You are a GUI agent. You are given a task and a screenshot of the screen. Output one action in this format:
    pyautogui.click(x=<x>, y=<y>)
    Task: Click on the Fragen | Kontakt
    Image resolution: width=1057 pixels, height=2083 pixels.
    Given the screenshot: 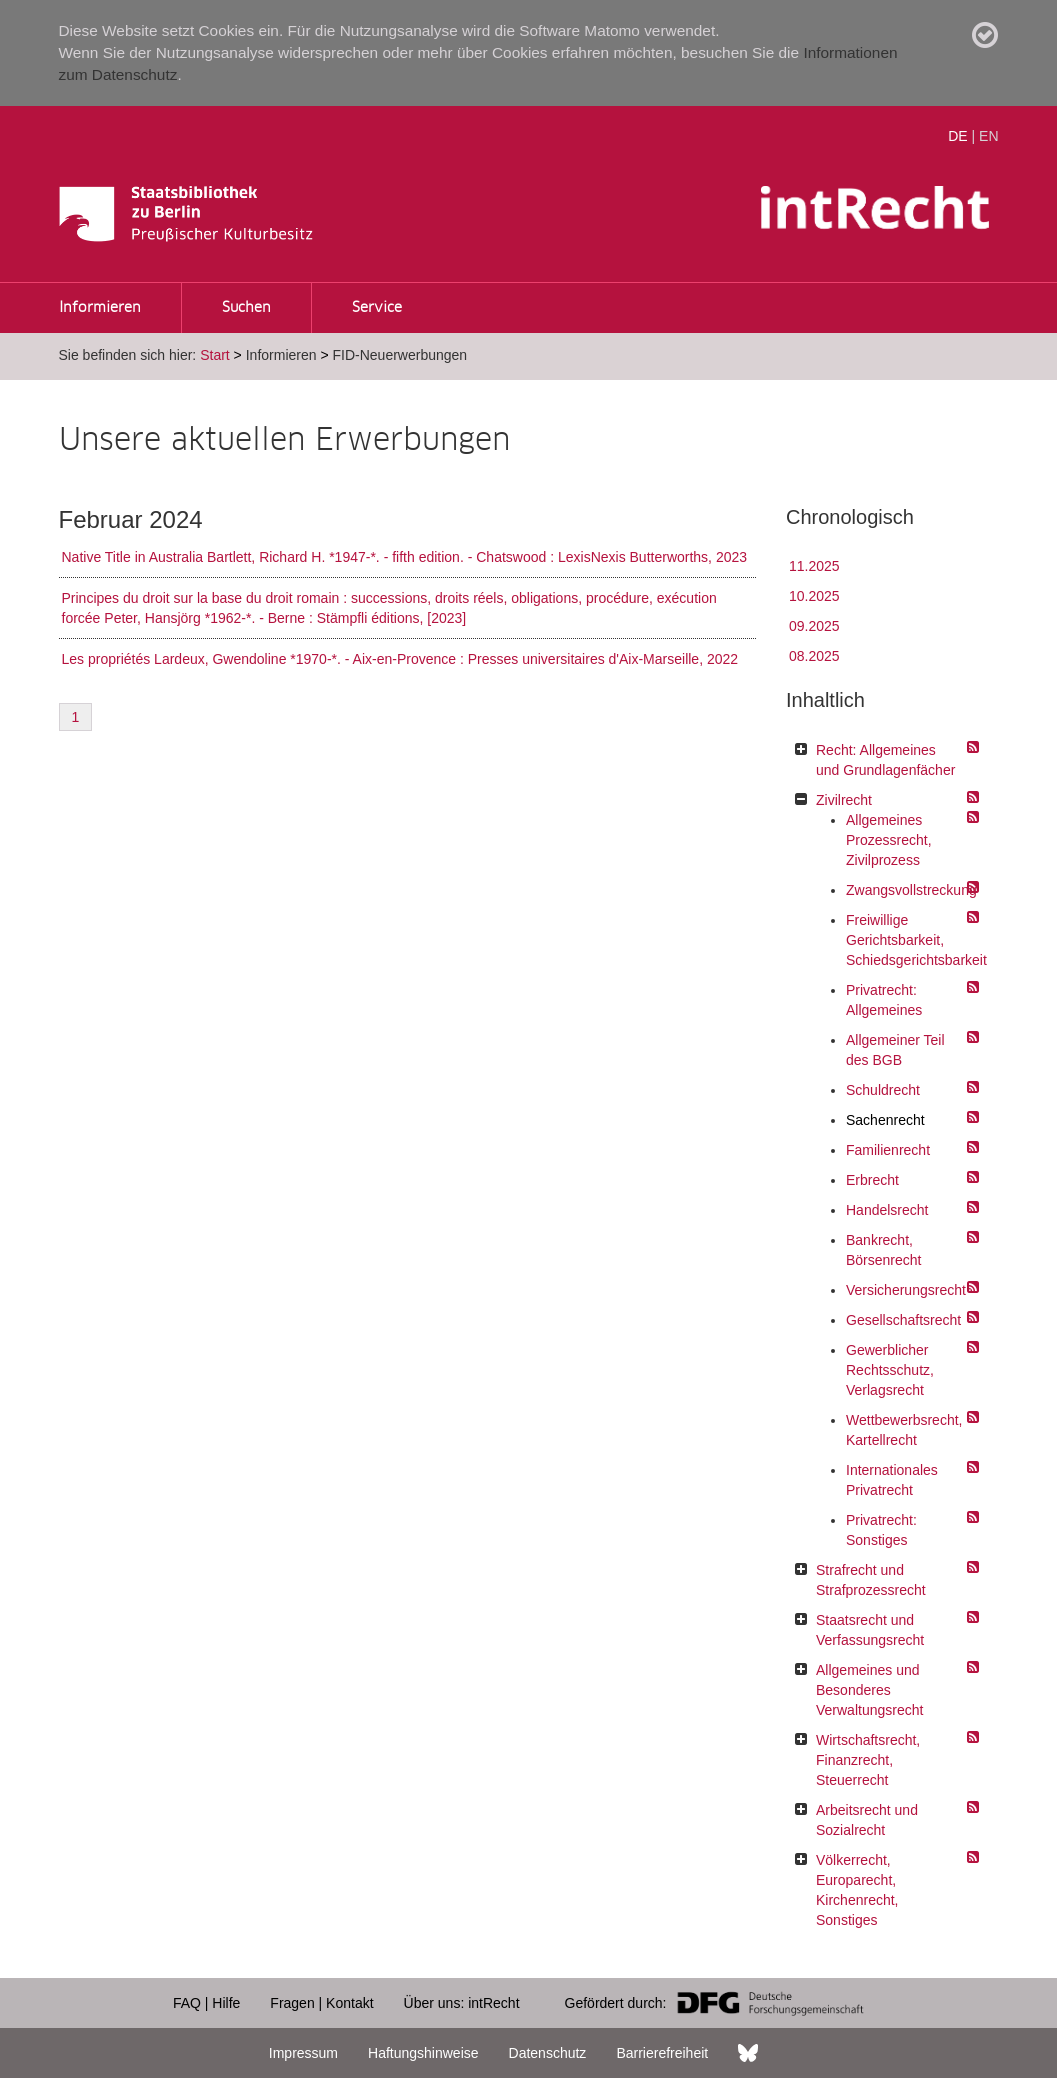 What is the action you would take?
    pyautogui.click(x=321, y=2003)
    